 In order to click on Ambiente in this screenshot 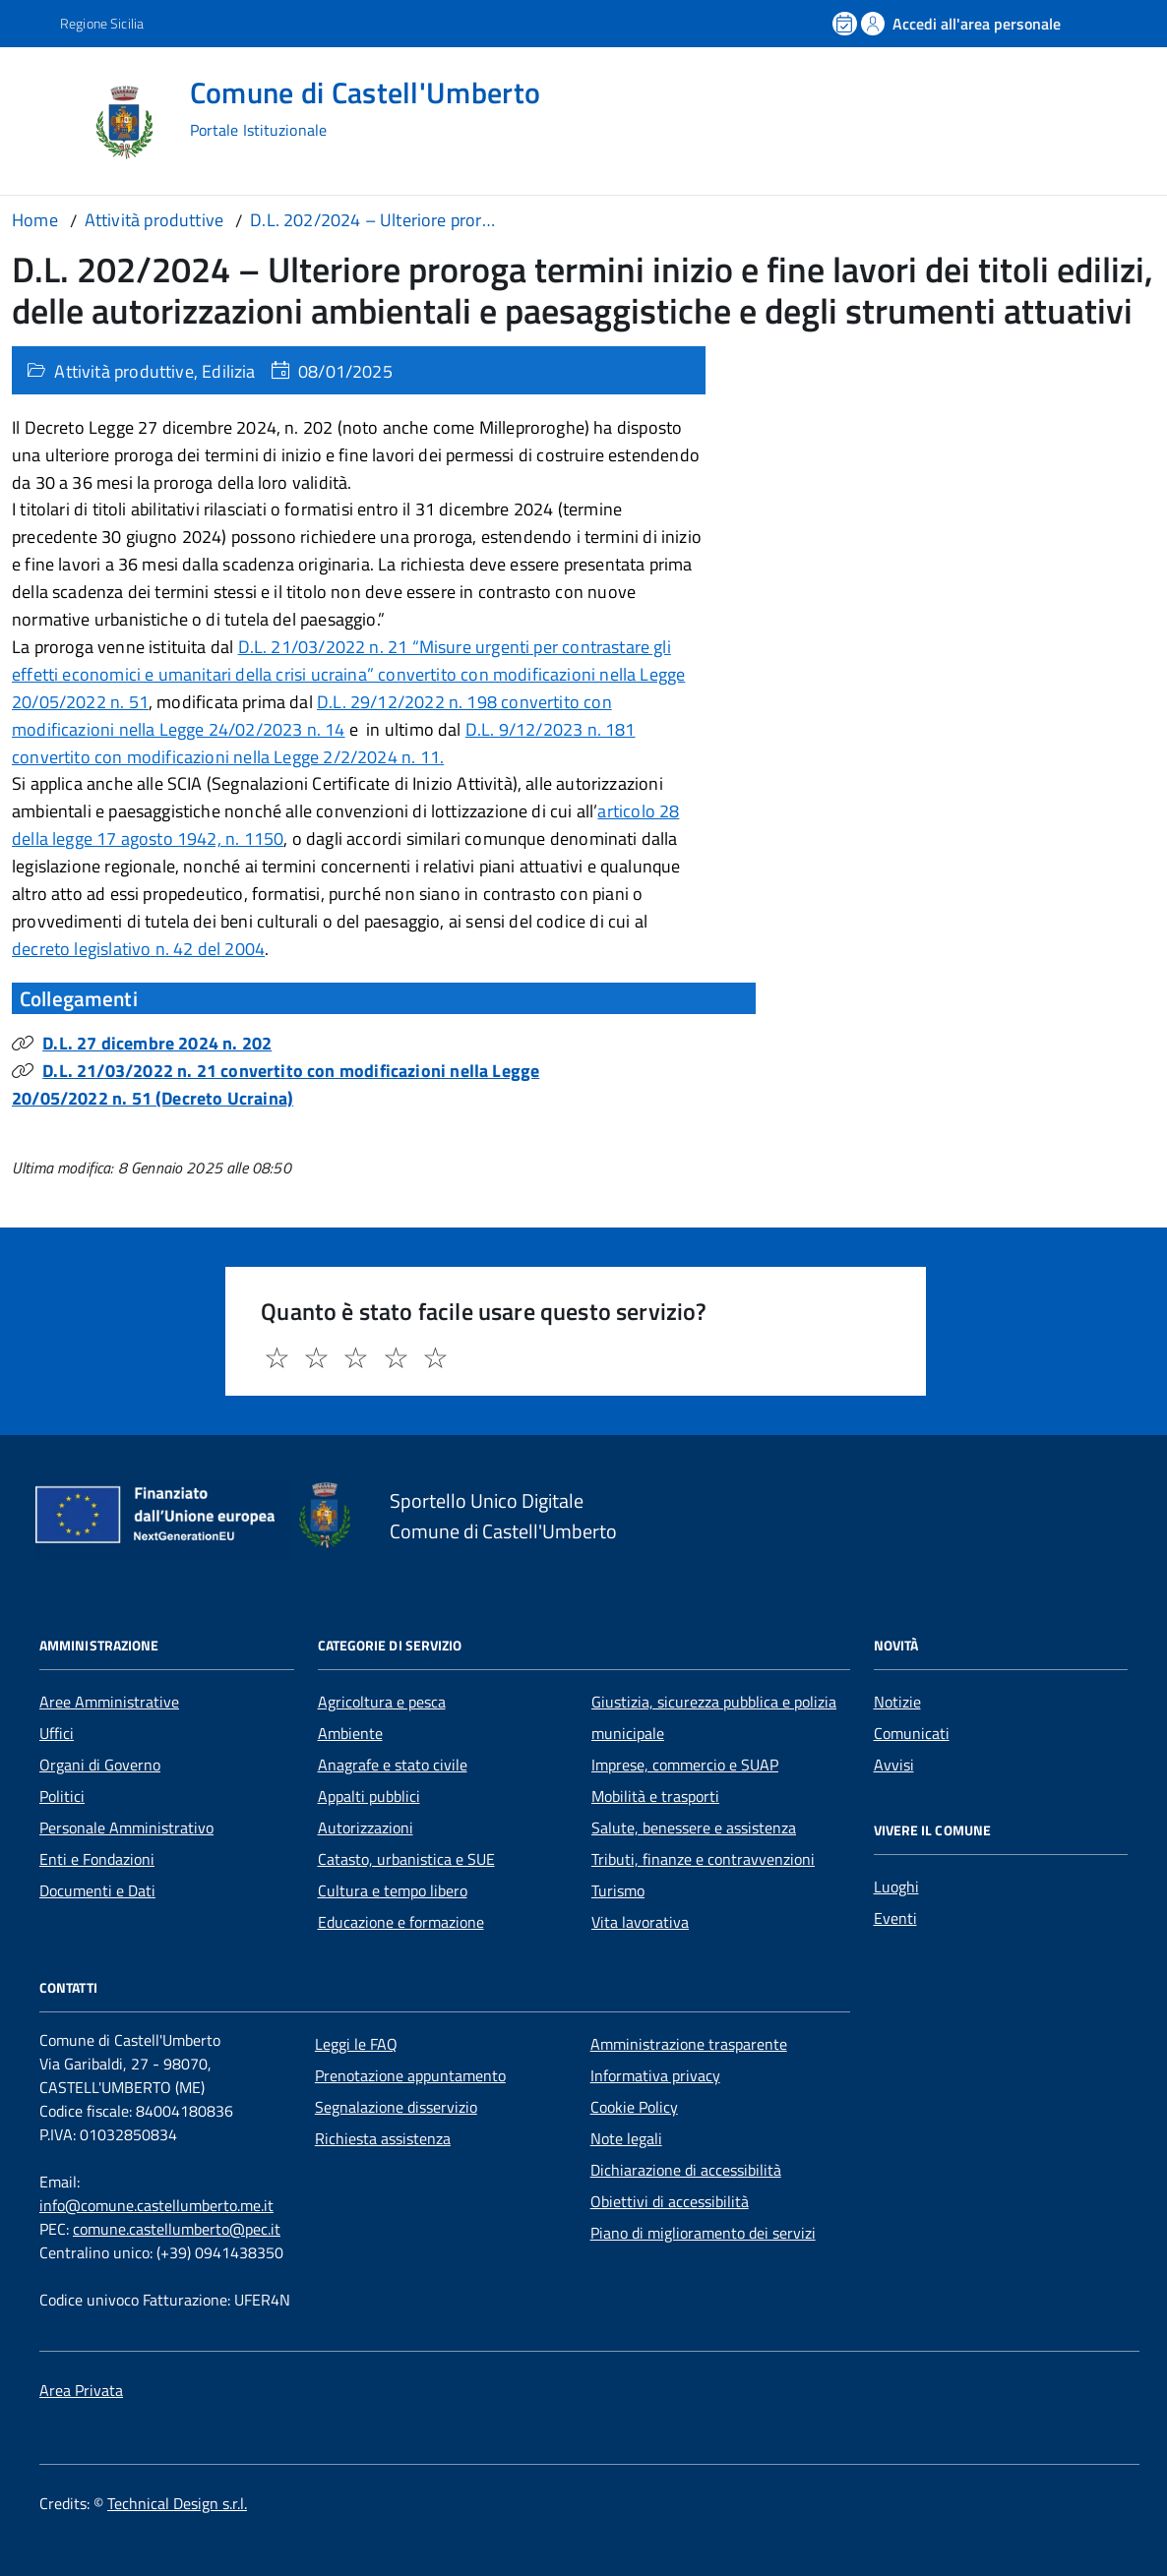, I will do `click(350, 1733)`.